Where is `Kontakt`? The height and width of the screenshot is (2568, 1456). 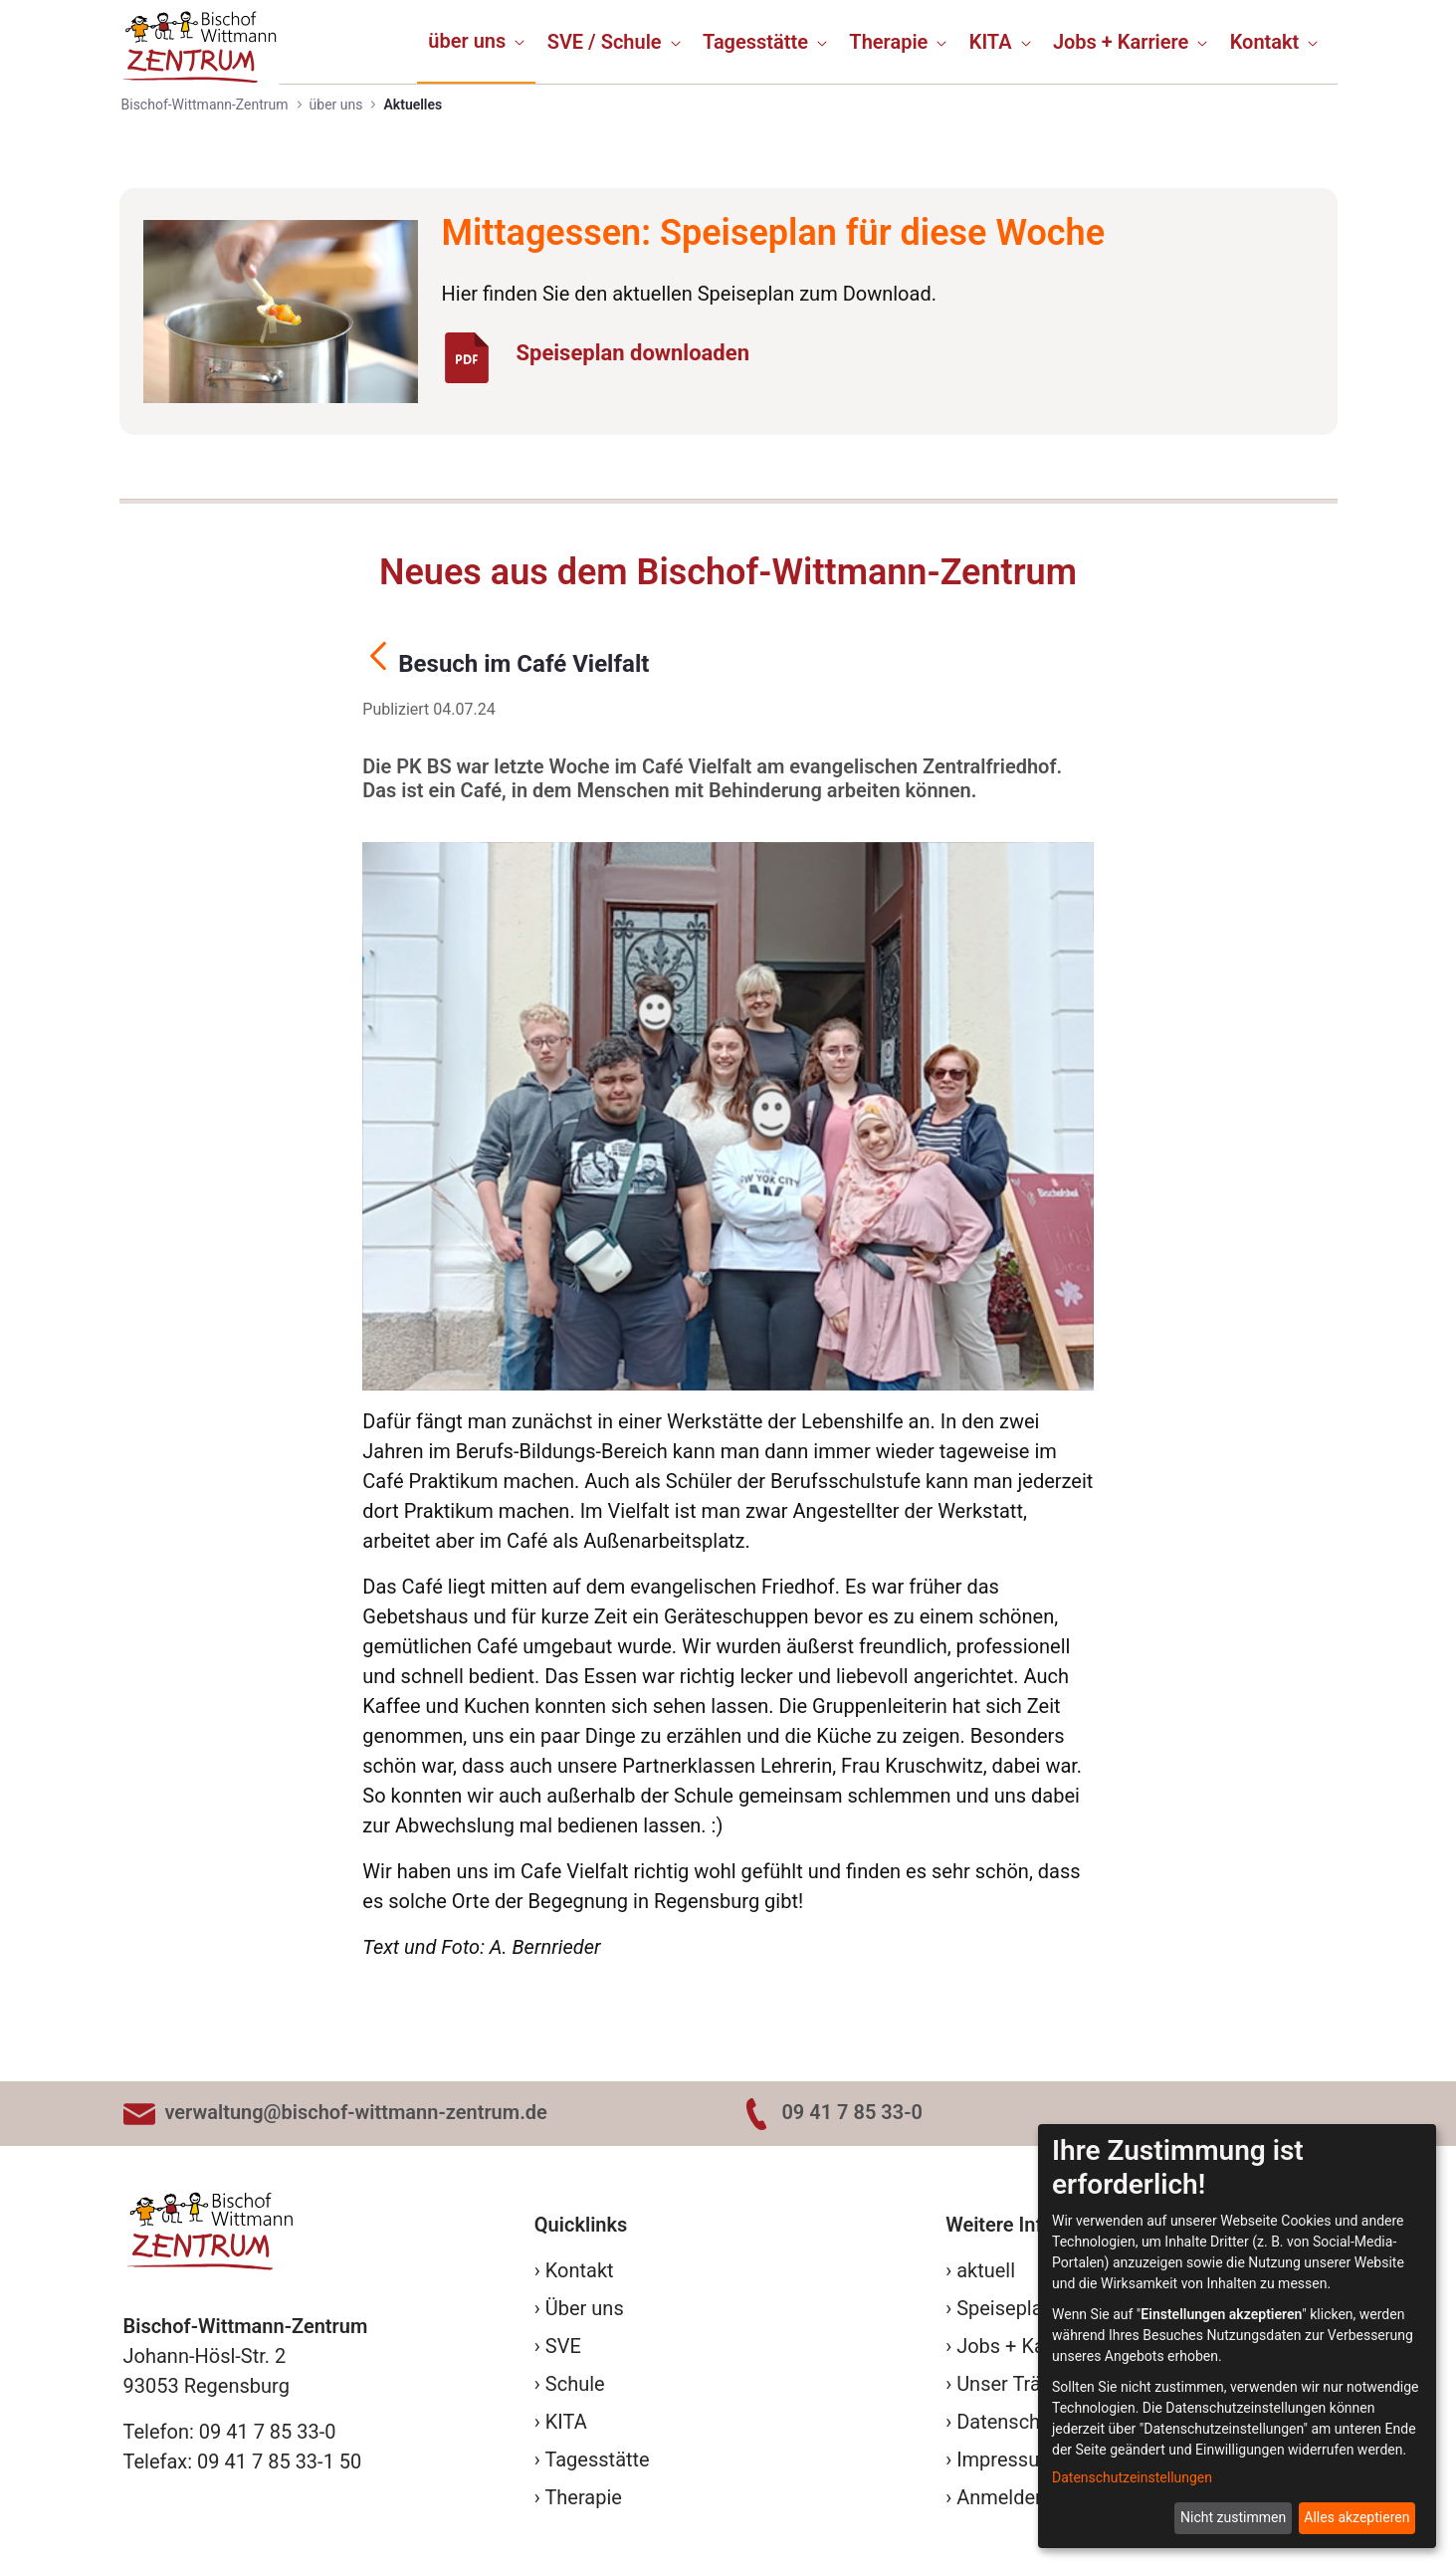 Kontakt is located at coordinates (579, 2270).